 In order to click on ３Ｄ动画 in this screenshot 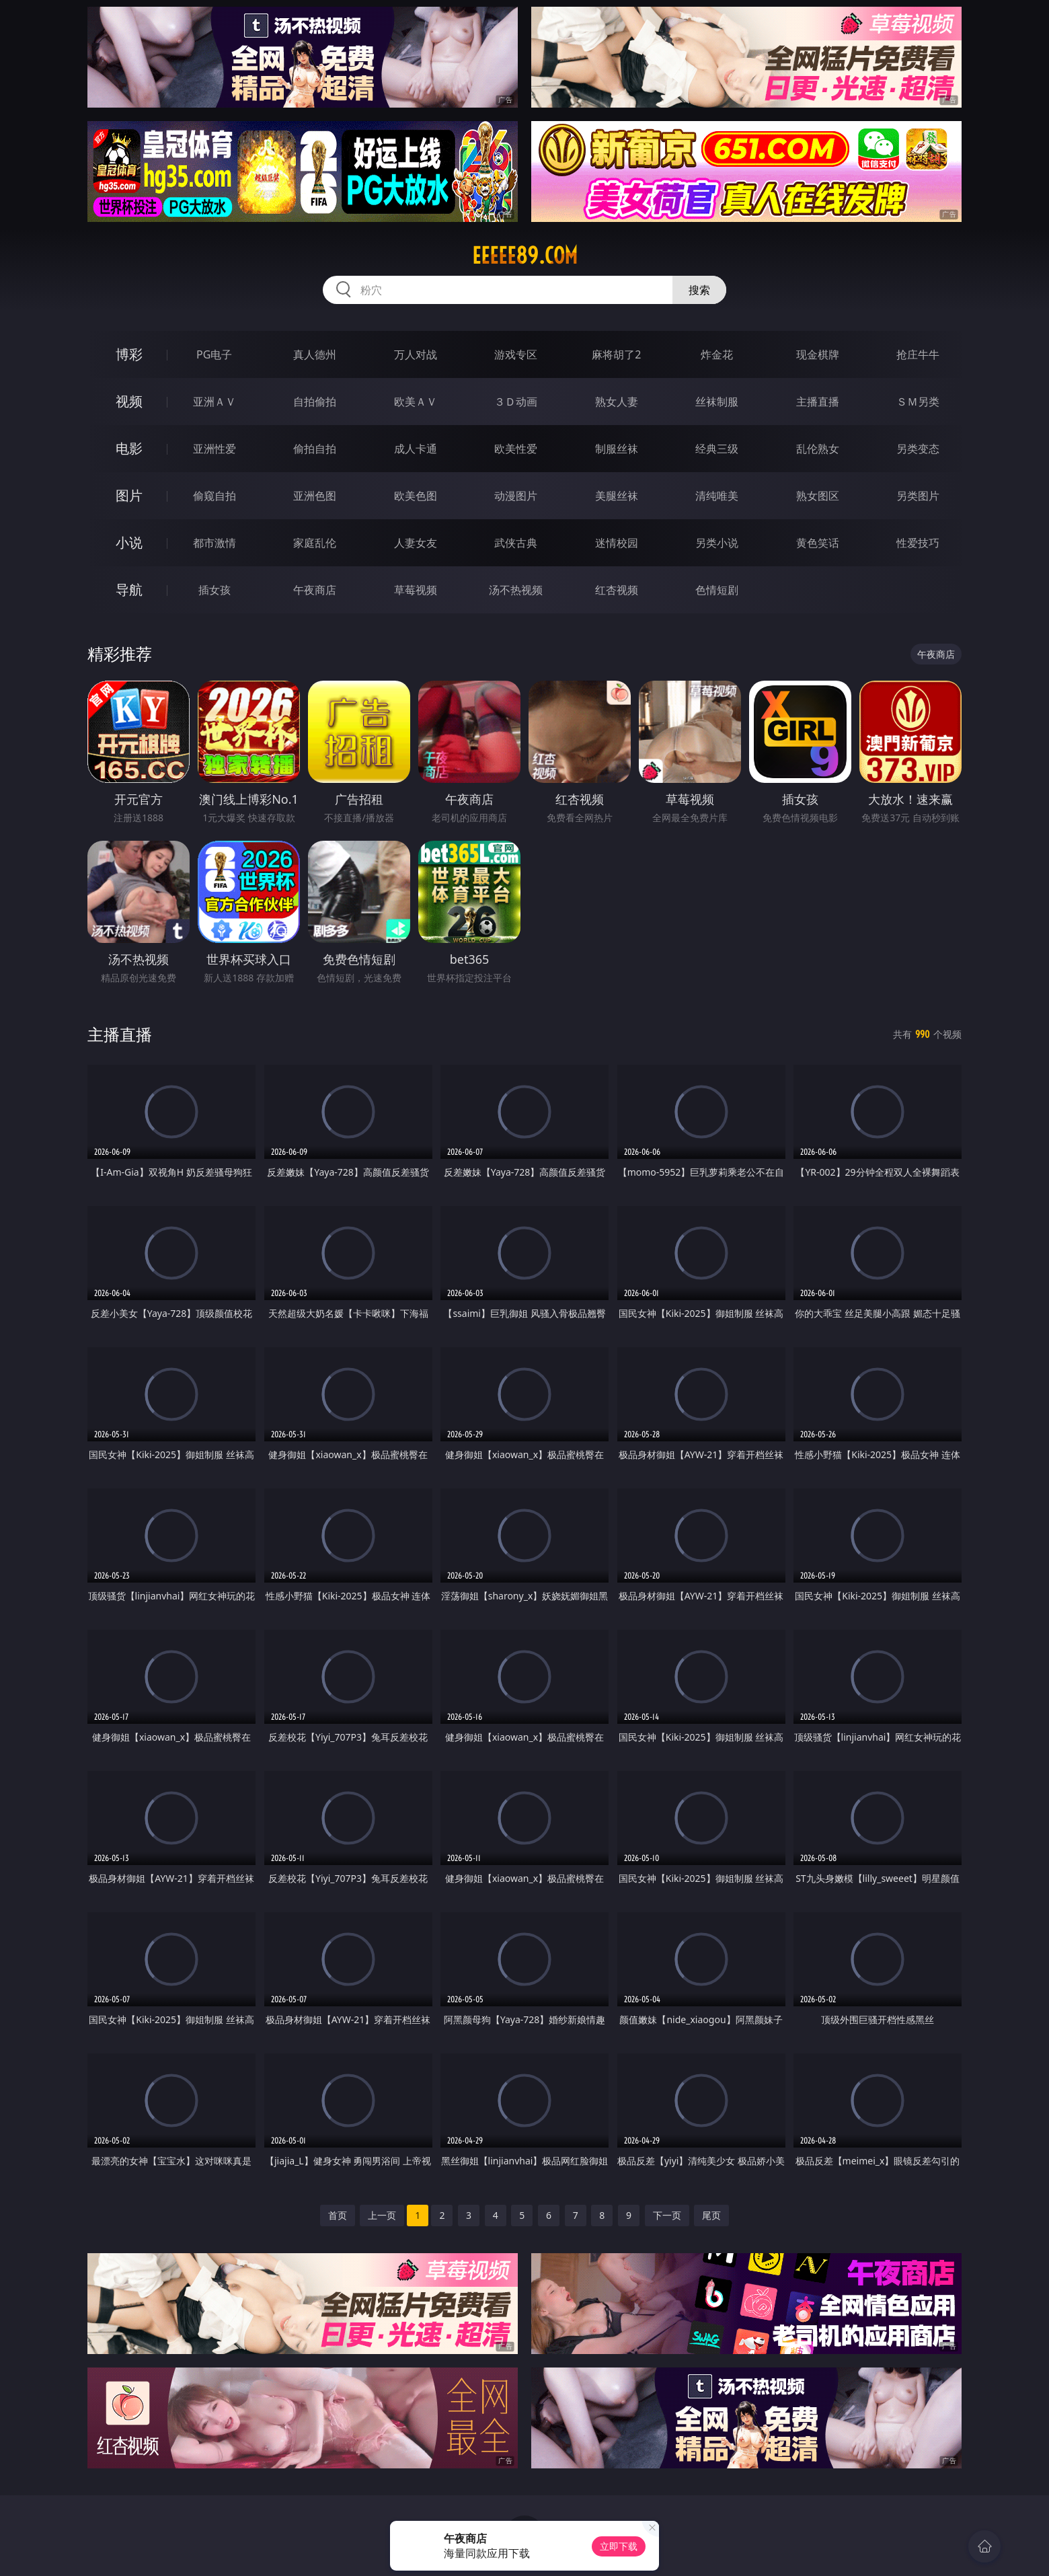, I will do `click(515, 401)`.